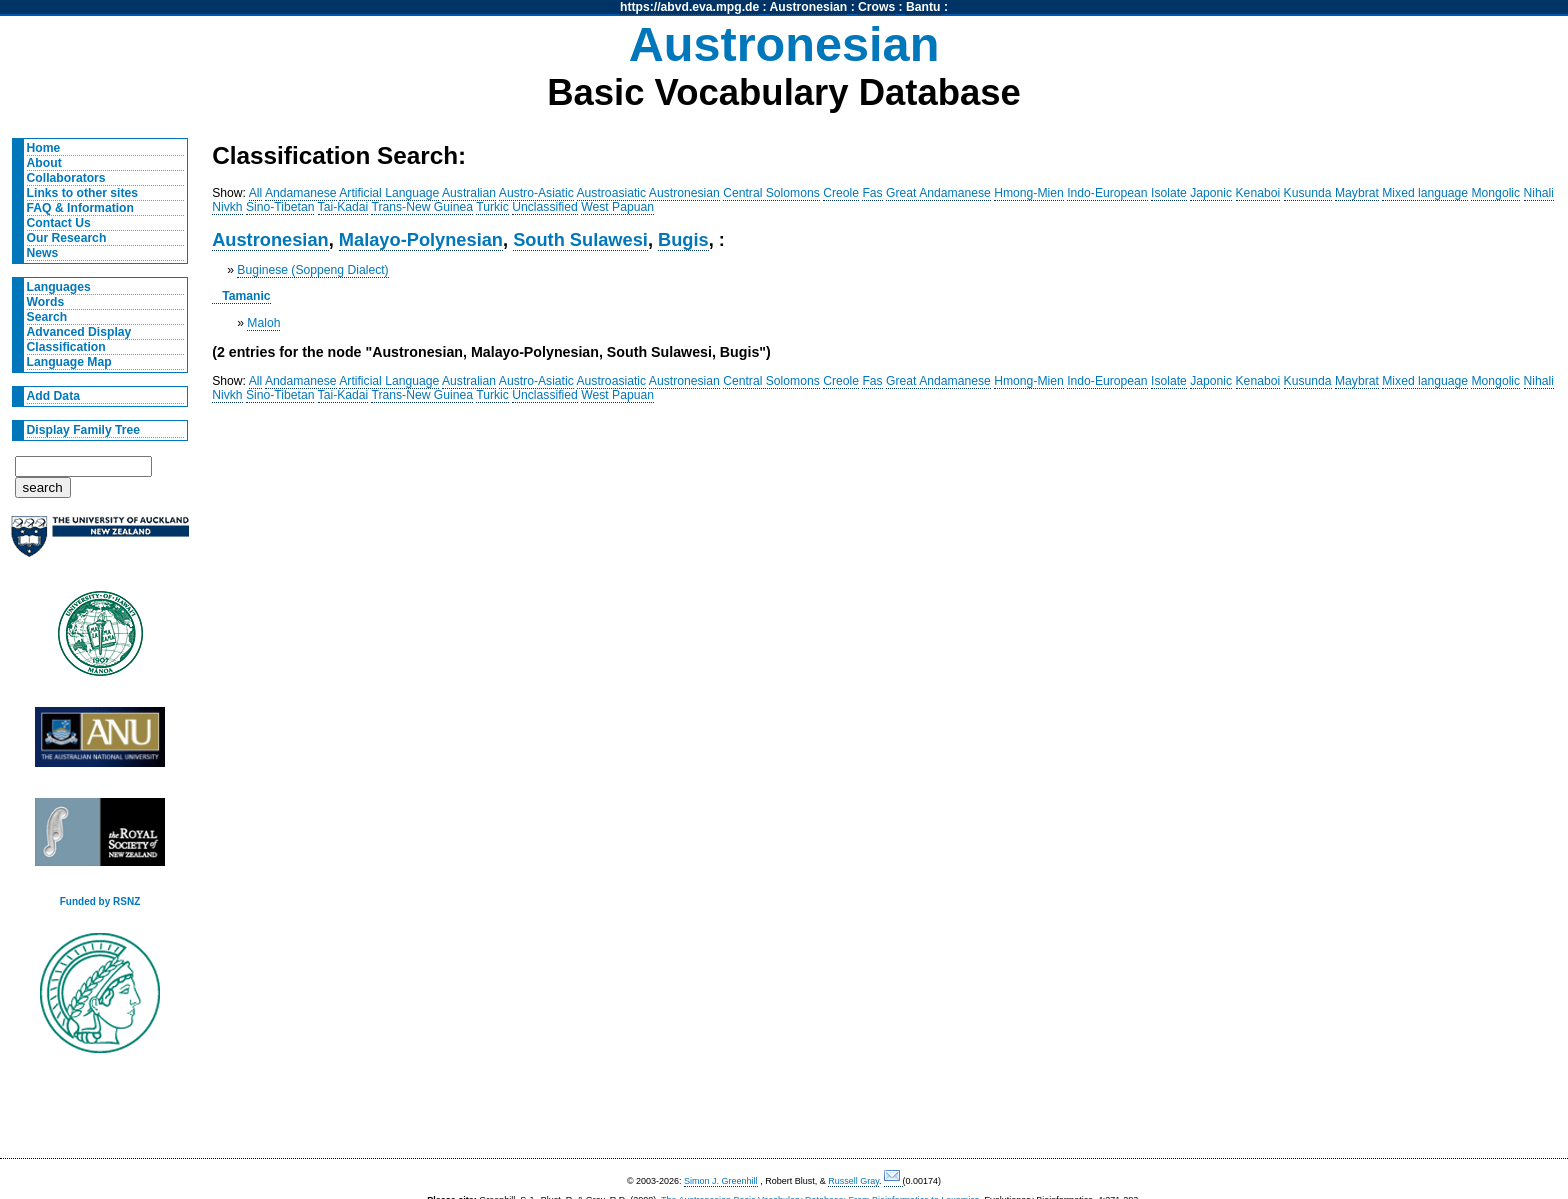  I want to click on Search, so click(47, 317).